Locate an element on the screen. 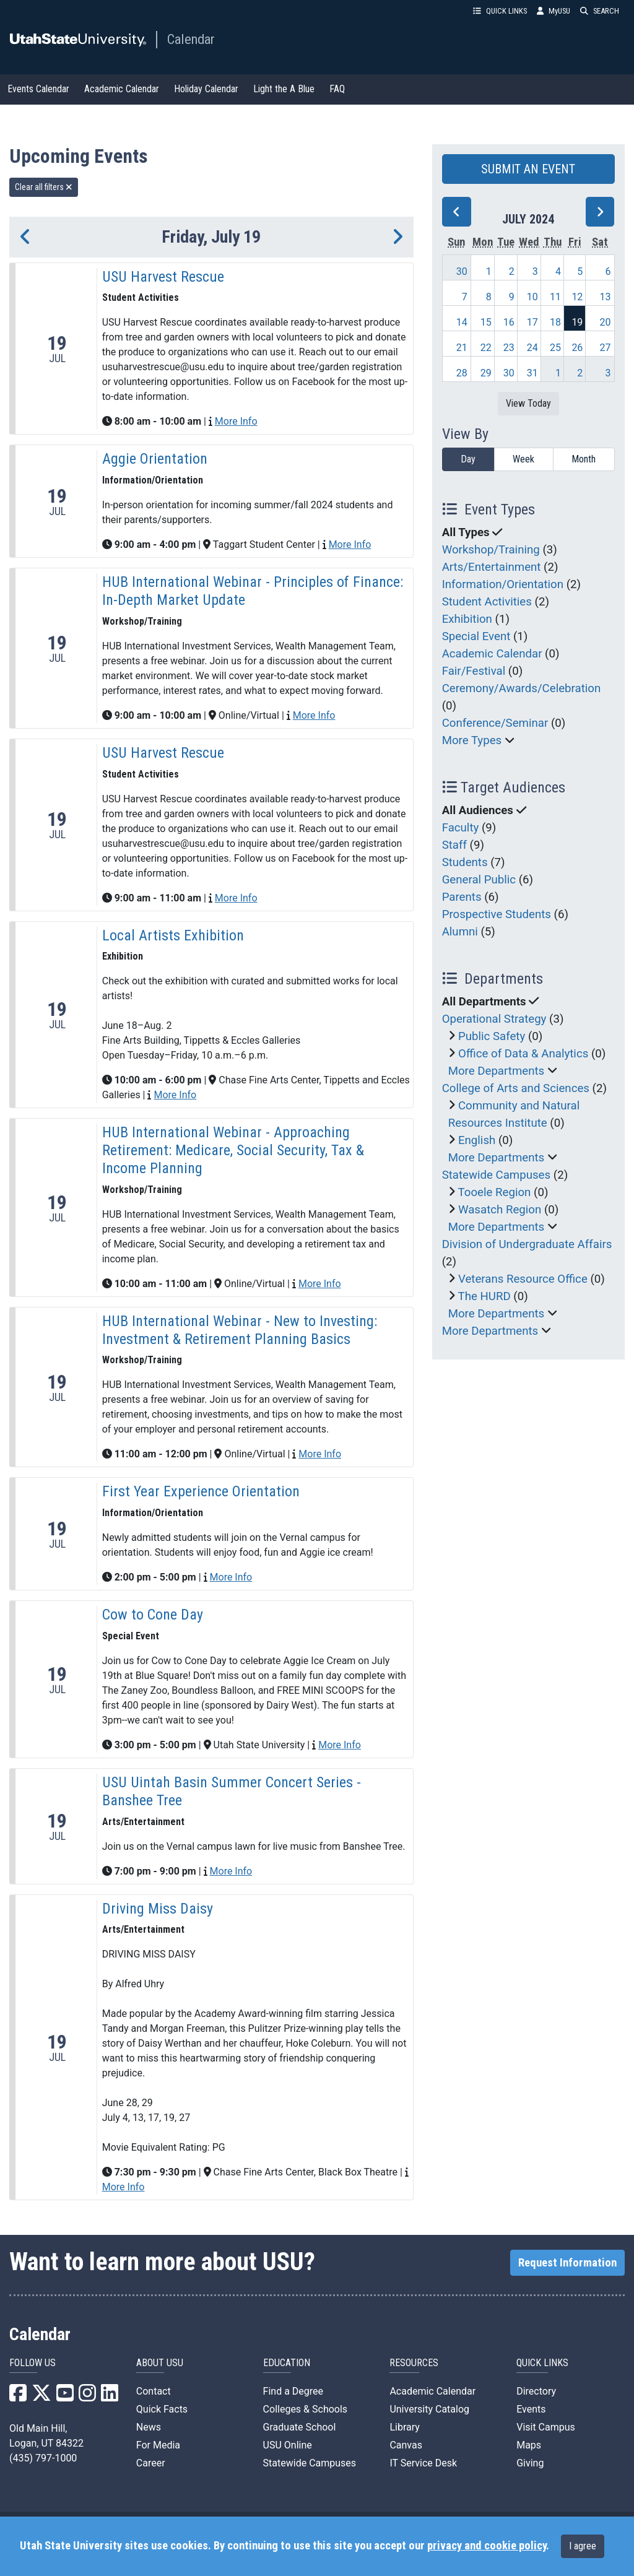 The height and width of the screenshot is (2576, 634). SEARCH [button] is located at coordinates (599, 10).